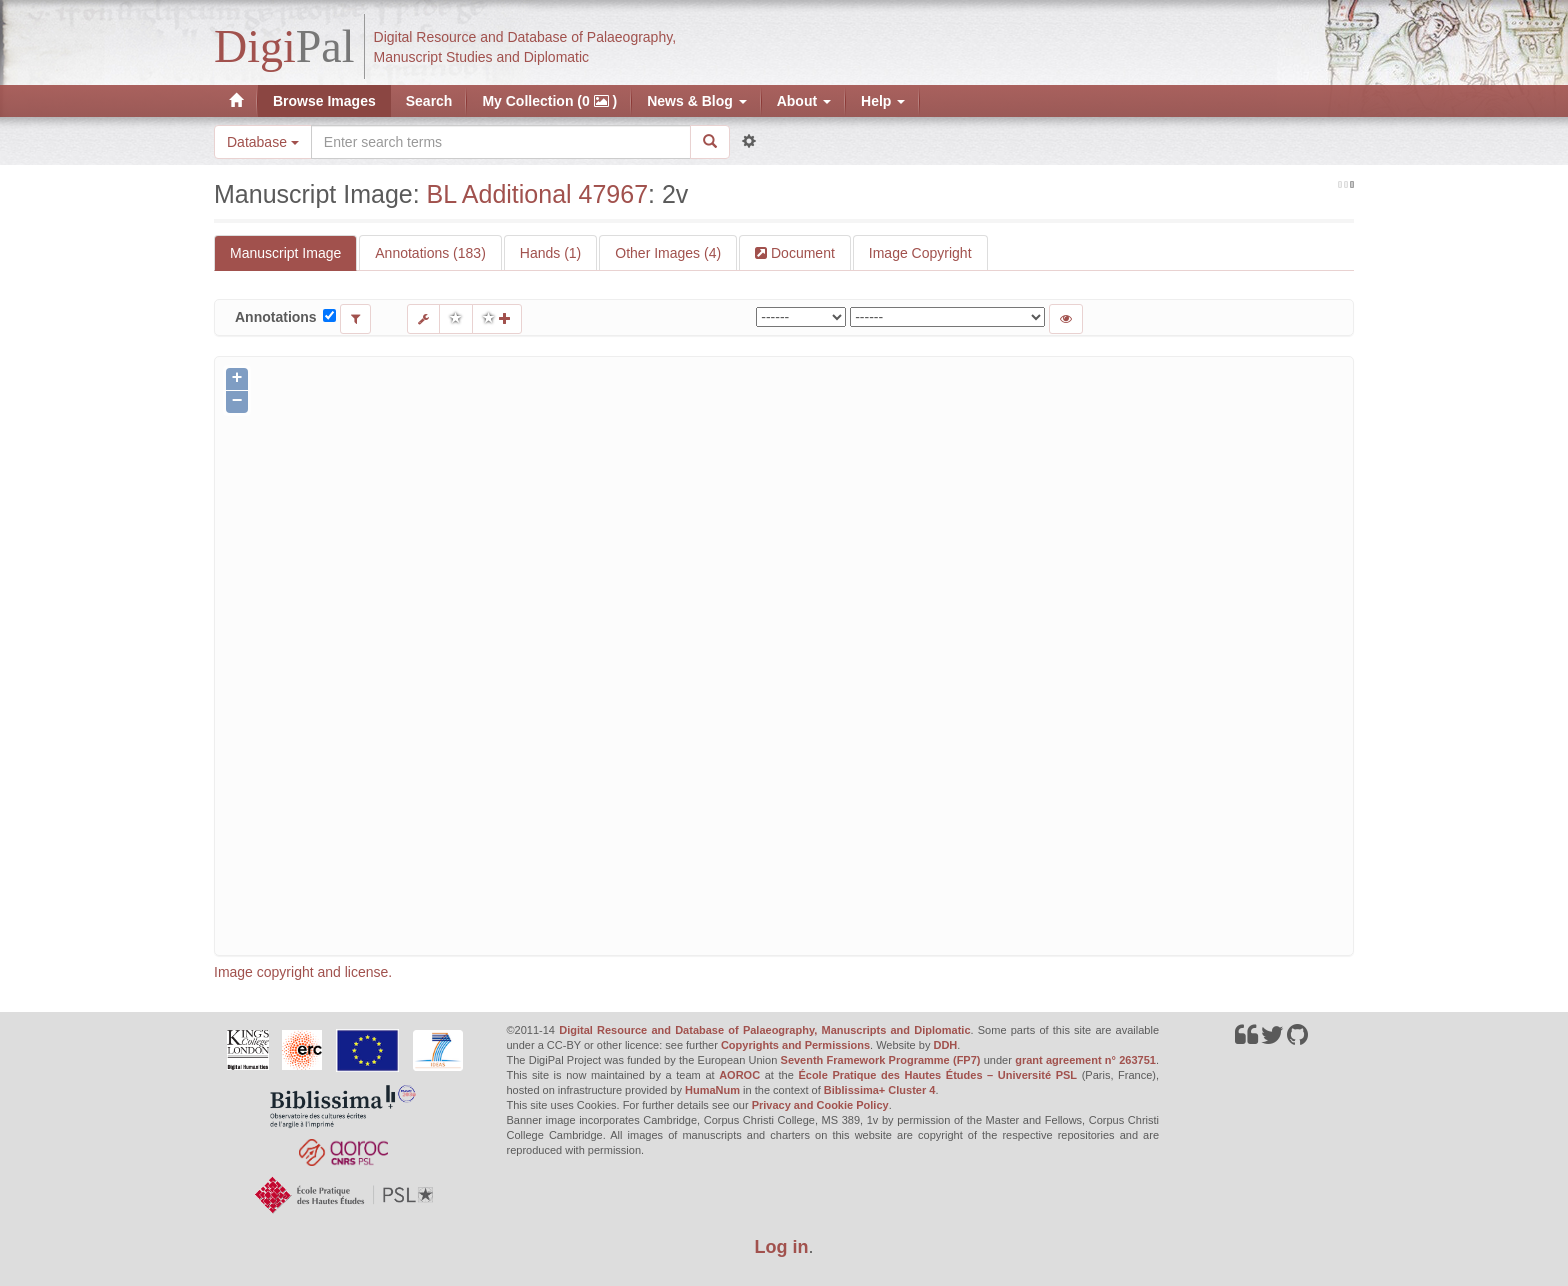 This screenshot has height=1286, width=1568. Describe the element at coordinates (883, 101) in the screenshot. I see `Help` at that location.